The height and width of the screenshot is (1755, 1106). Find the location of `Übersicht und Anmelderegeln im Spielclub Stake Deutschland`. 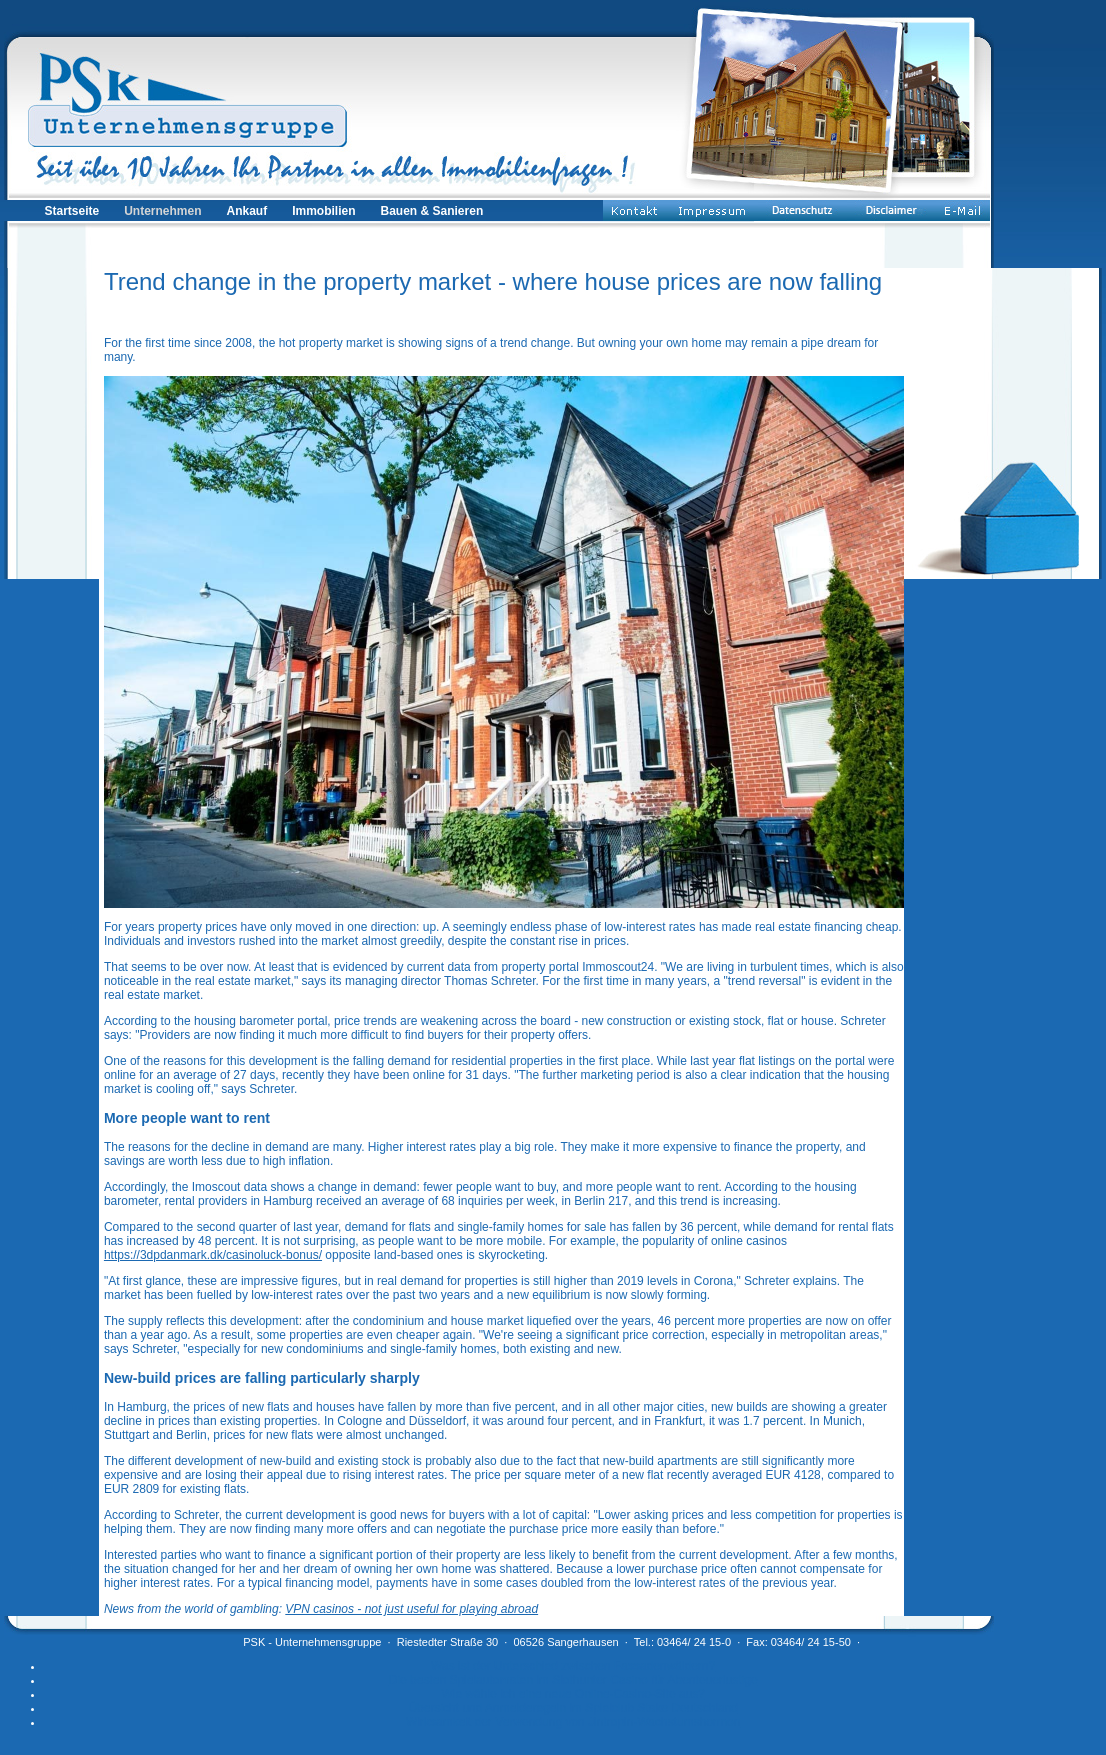

Übersicht und Anmelderegeln im Spielclub Stake Deutschland is located at coordinates (573, 1708).